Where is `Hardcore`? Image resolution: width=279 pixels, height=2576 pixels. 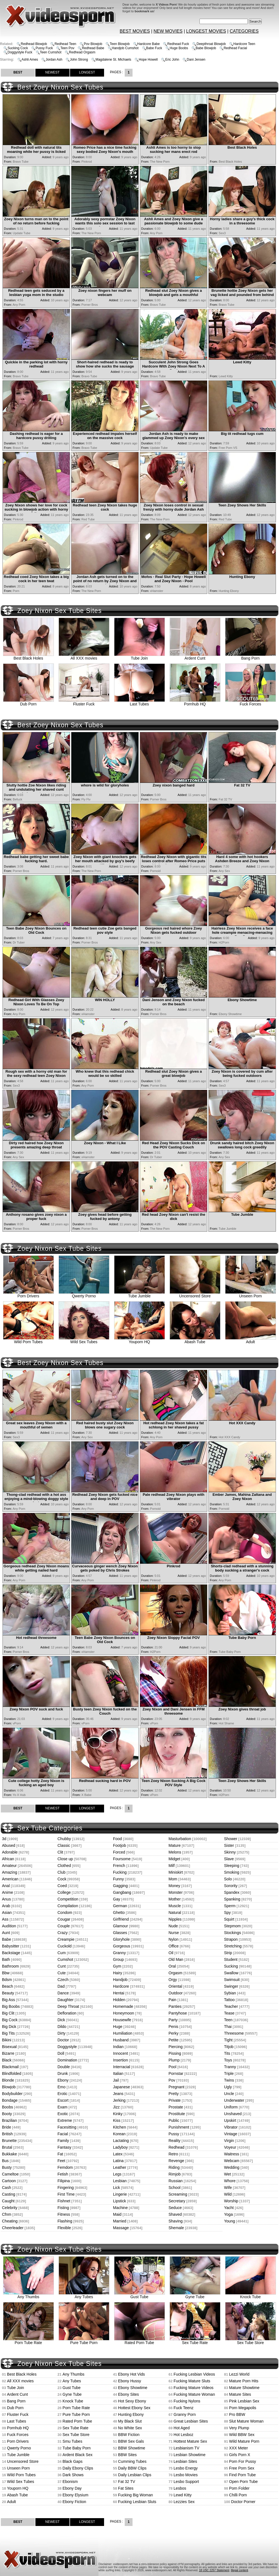 Hardcore is located at coordinates (121, 1986).